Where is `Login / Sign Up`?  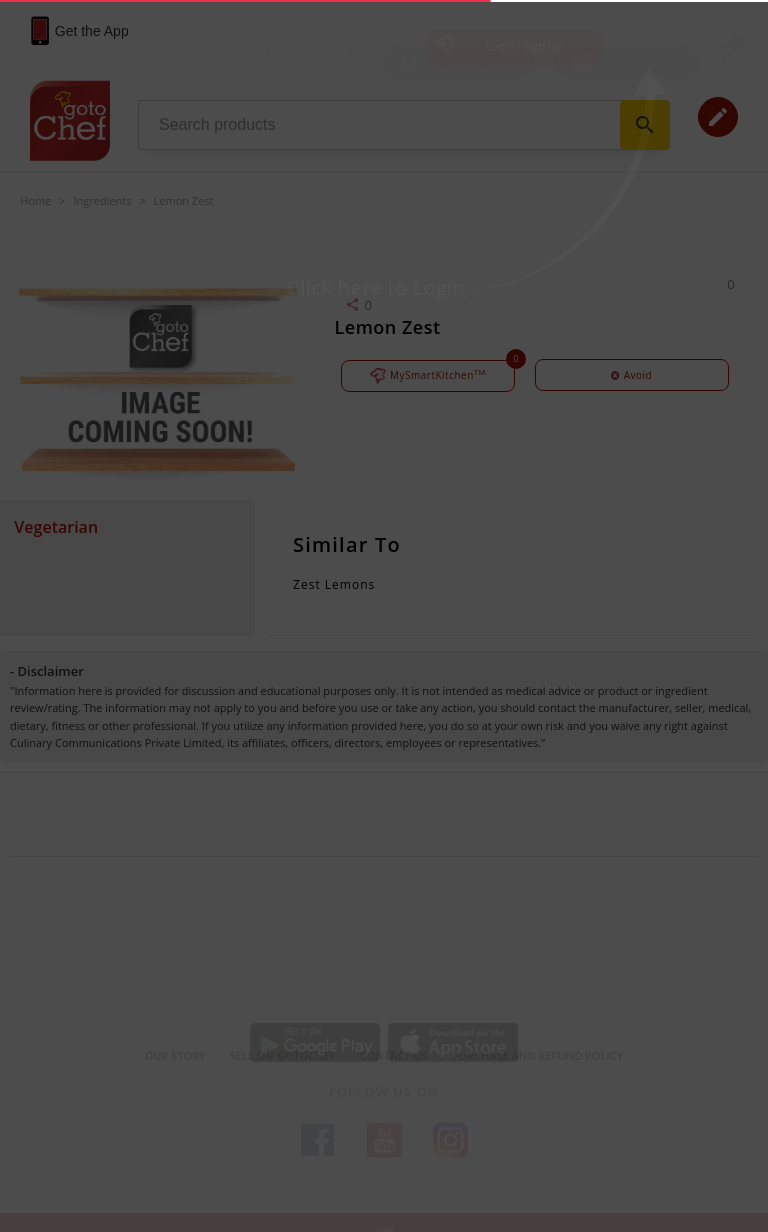 Login / Sign Up is located at coordinates (524, 45).